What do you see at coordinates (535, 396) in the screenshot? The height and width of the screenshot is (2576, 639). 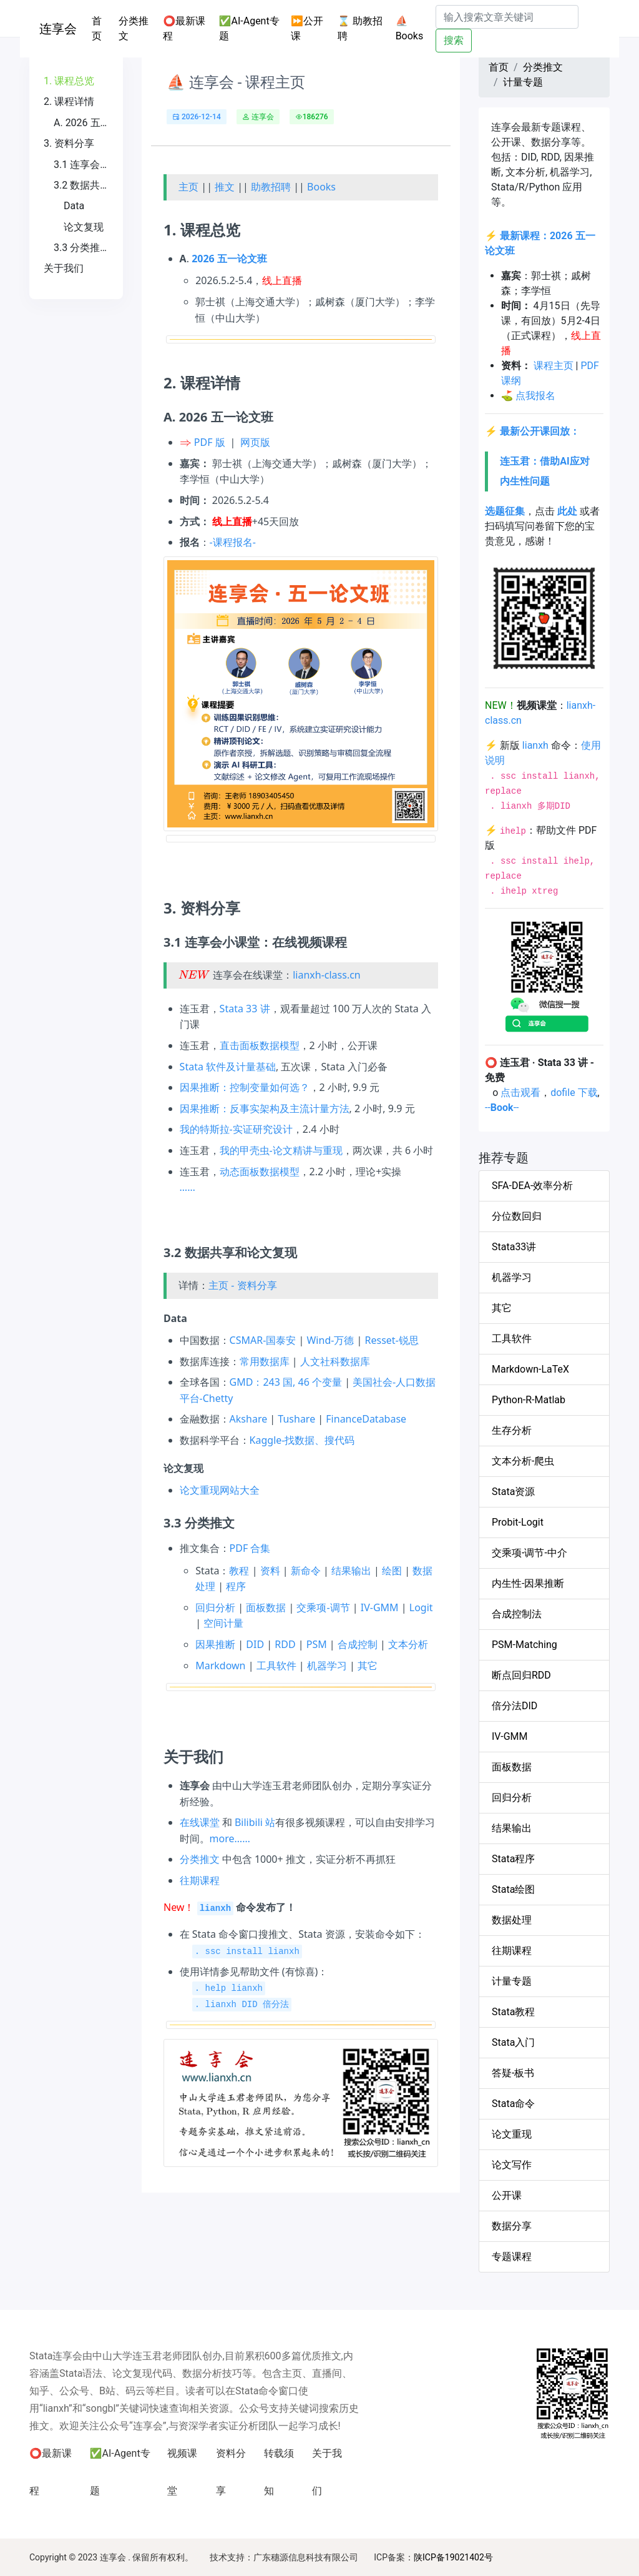 I see `点我报名` at bounding box center [535, 396].